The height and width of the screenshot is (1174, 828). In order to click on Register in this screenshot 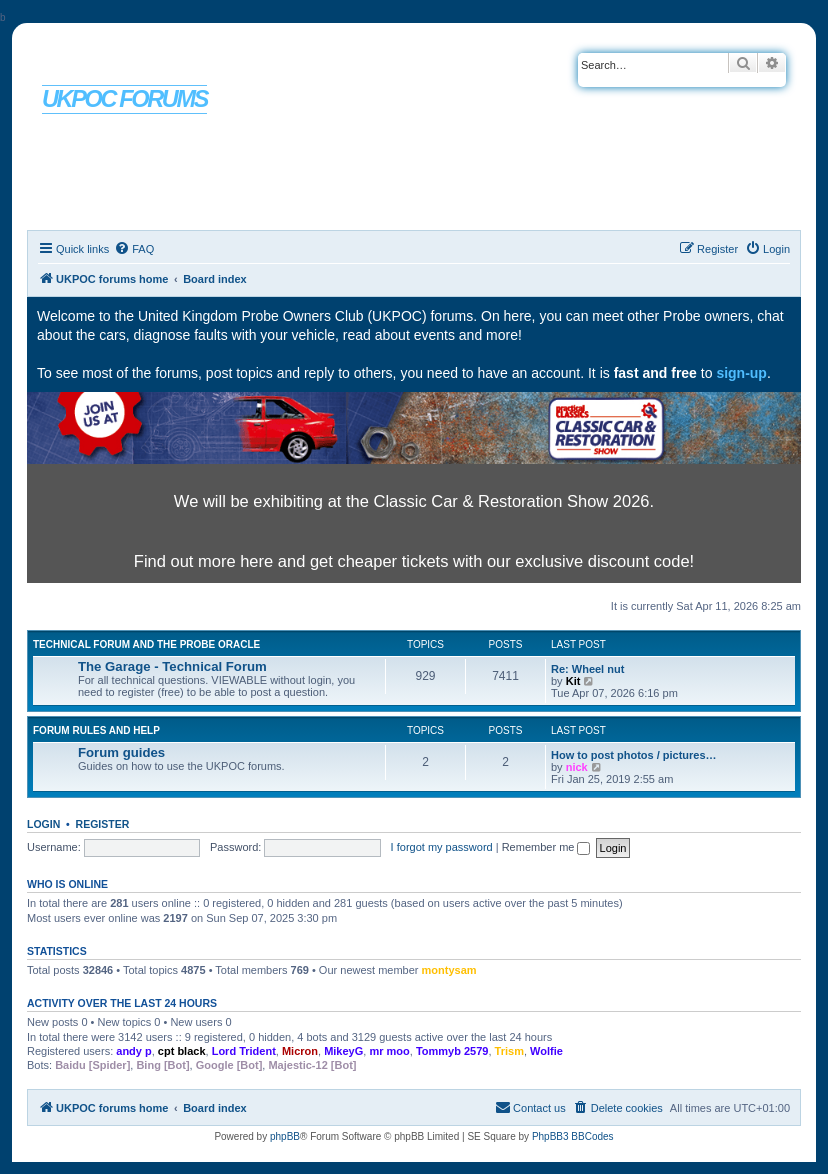, I will do `click(103, 824)`.